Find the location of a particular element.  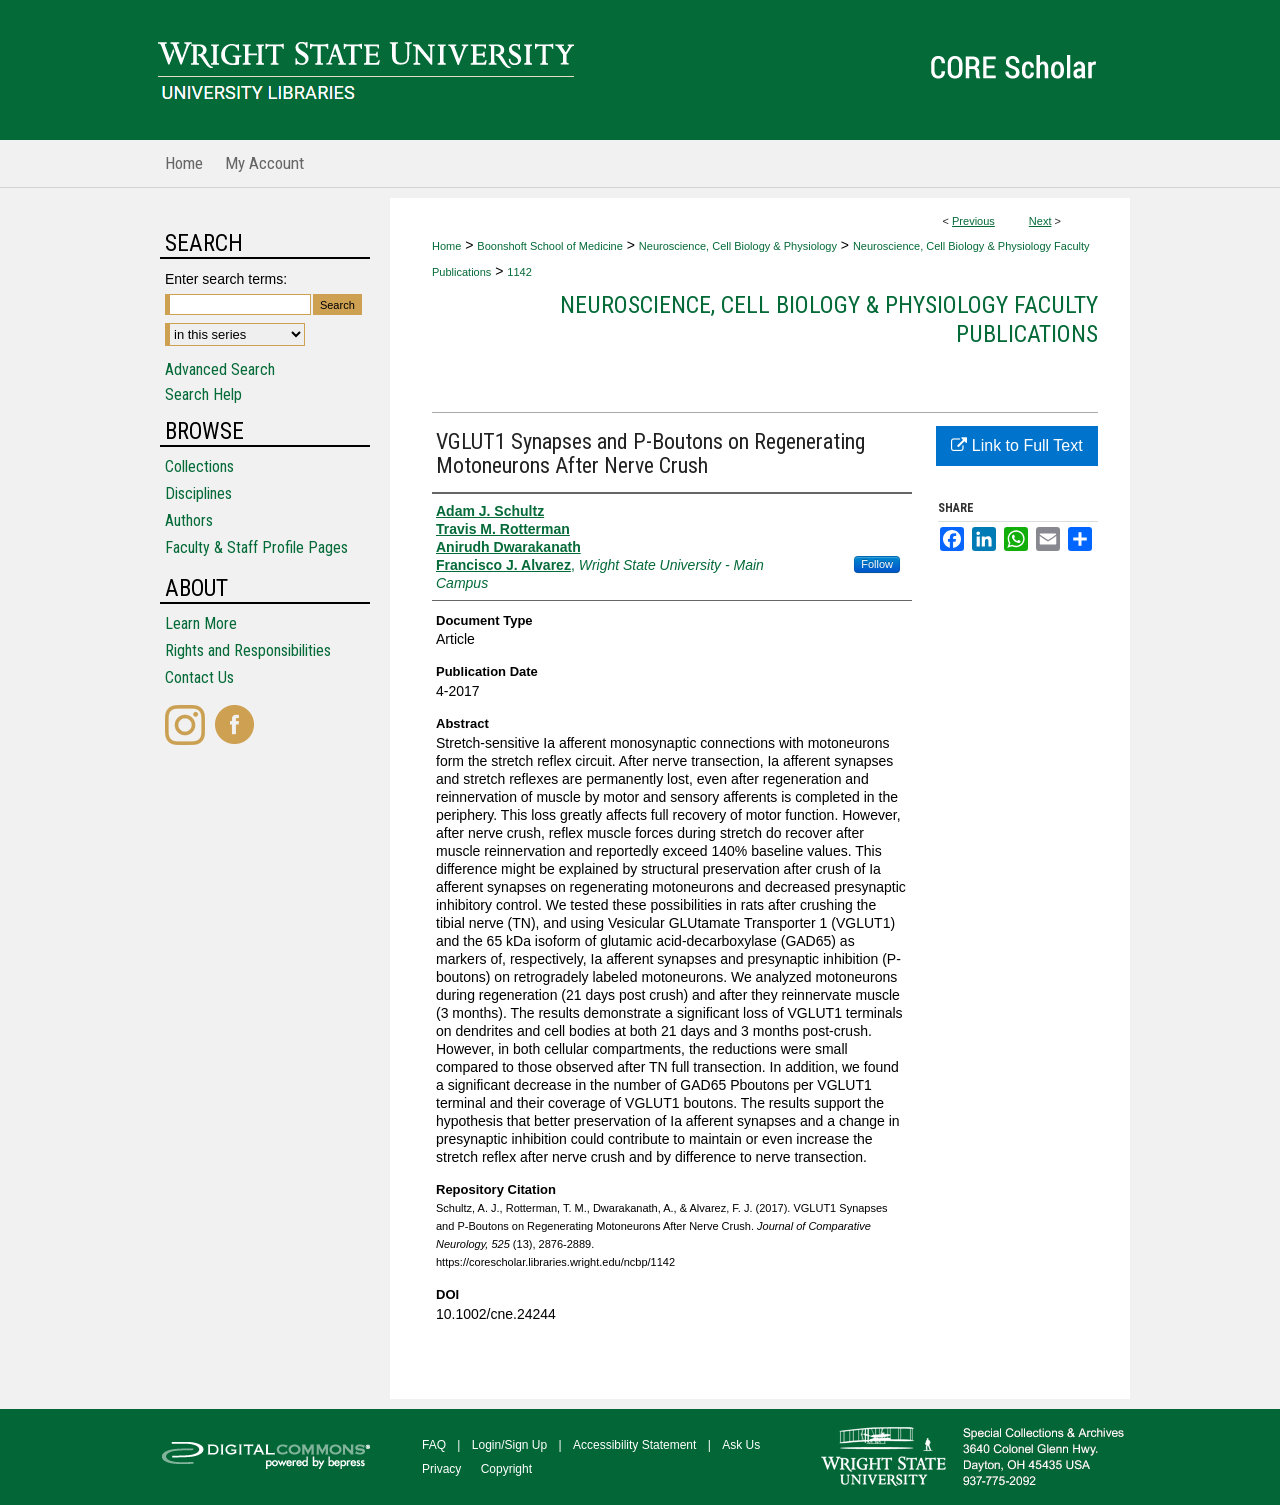

Accessibility Statement is located at coordinates (634, 1445).